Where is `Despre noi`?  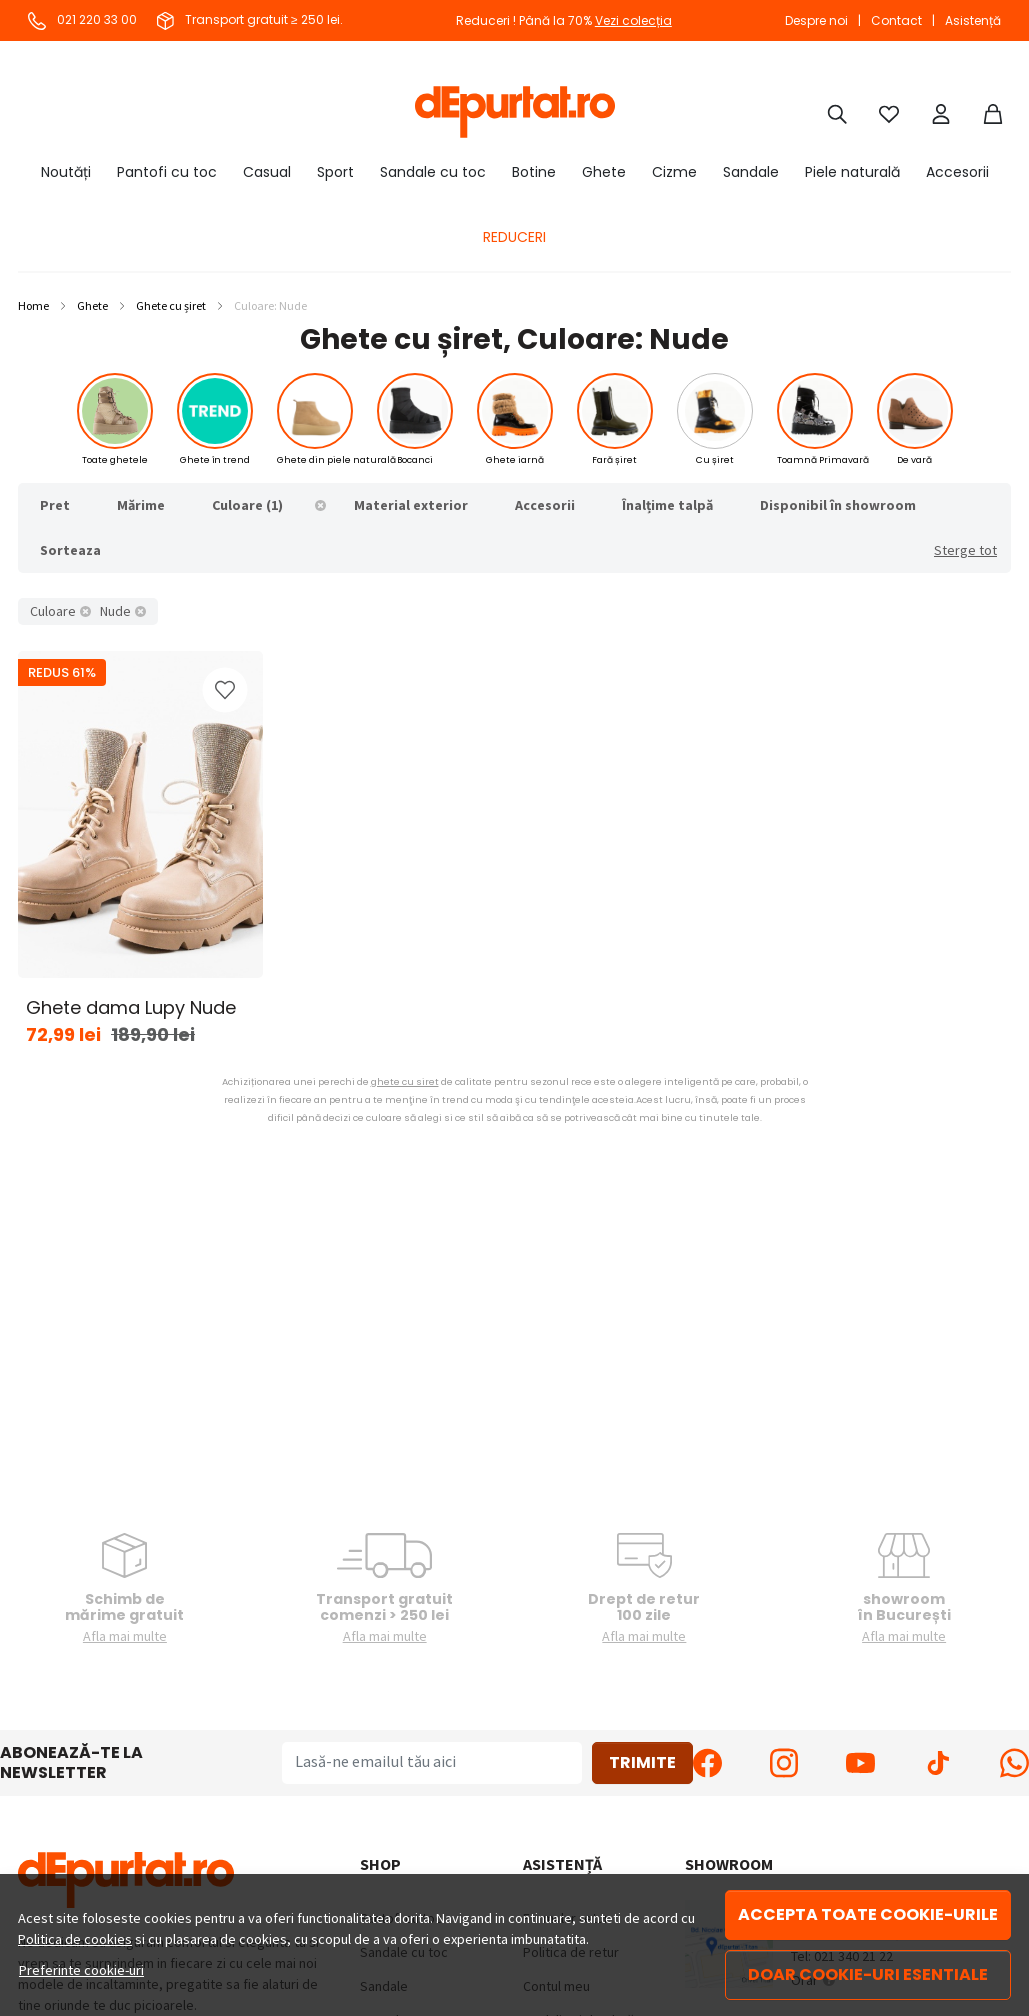 Despre noi is located at coordinates (816, 20).